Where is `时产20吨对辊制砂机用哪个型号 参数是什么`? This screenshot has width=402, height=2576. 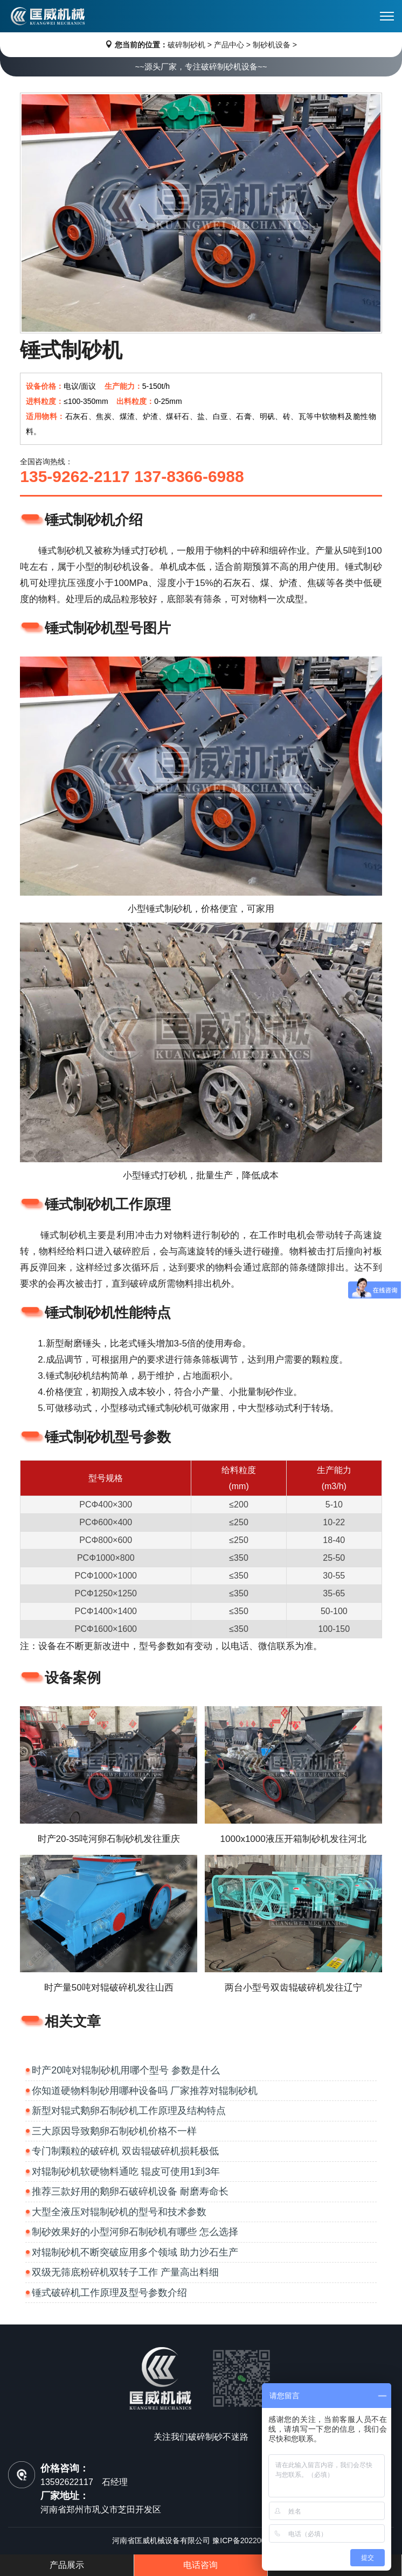 时产20吨对辊制砂机用哪个型号 参数是什么 is located at coordinates (126, 2070).